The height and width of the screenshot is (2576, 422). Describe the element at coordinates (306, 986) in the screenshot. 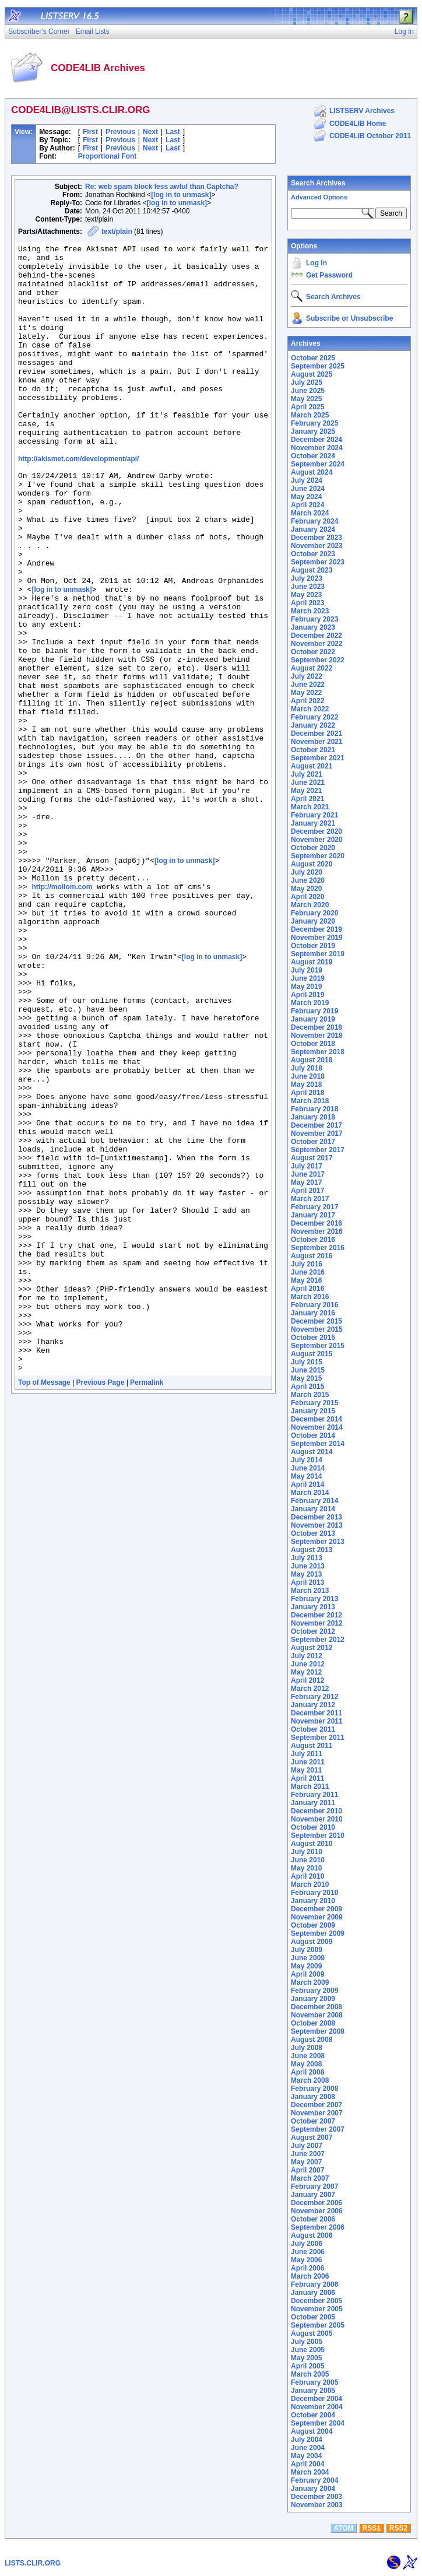

I see `May 2019` at that location.